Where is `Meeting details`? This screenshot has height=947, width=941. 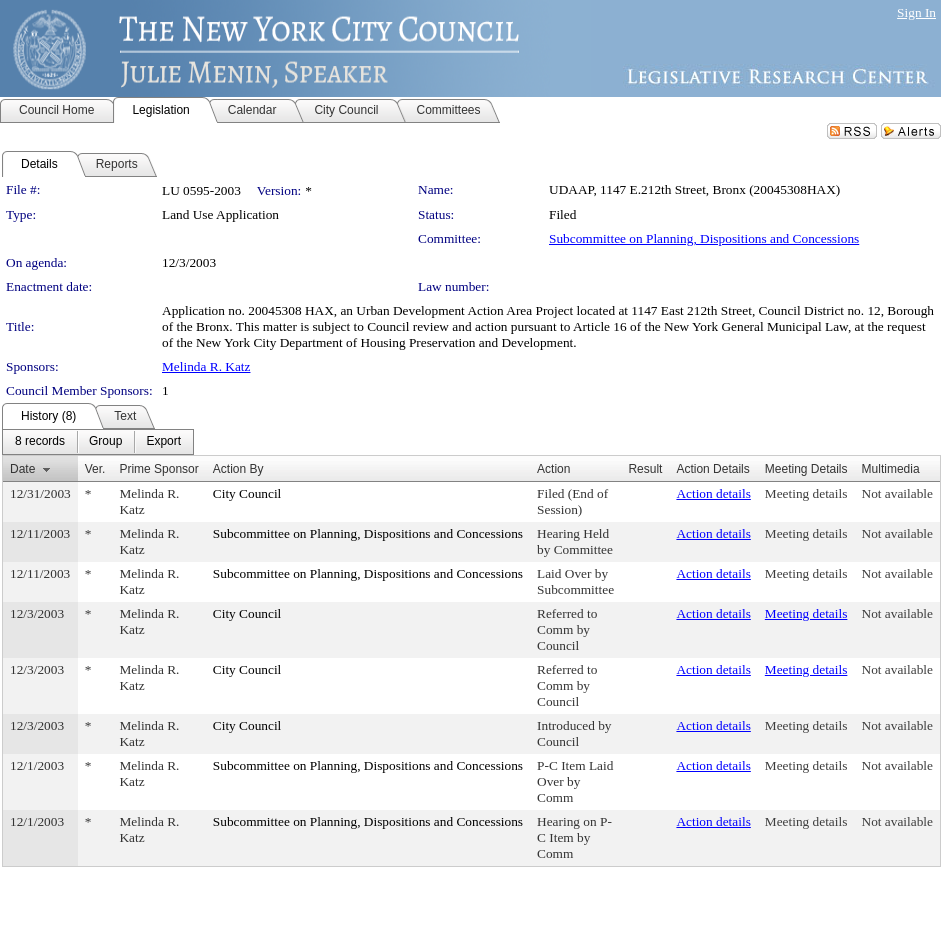 Meeting details is located at coordinates (806, 493).